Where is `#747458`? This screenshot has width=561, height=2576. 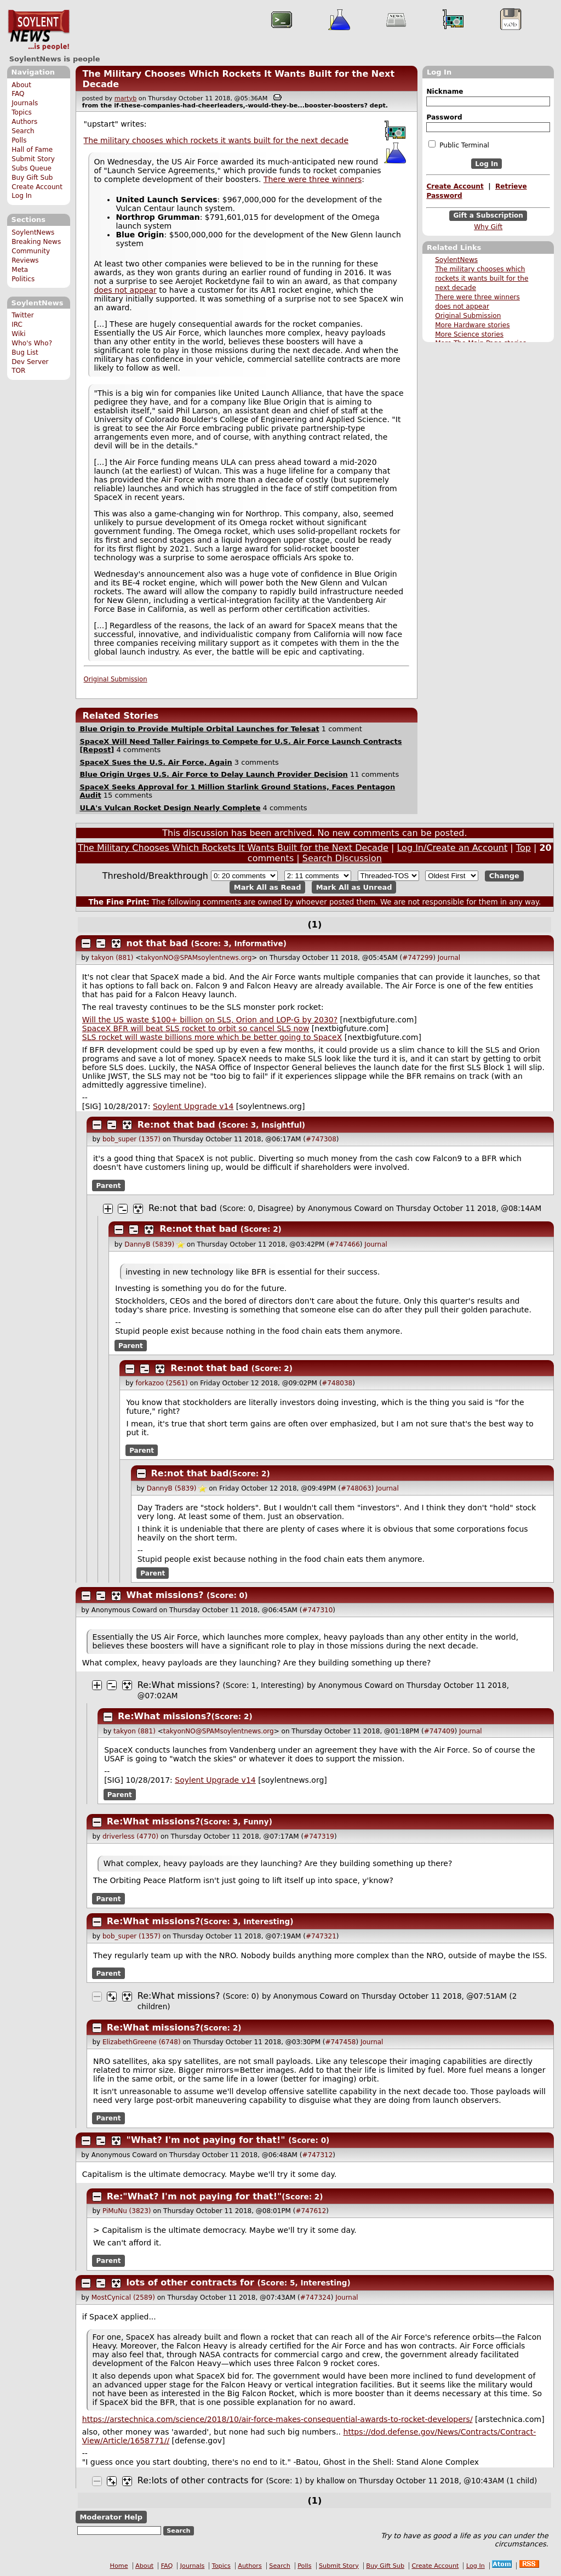
#747458 is located at coordinates (340, 2042).